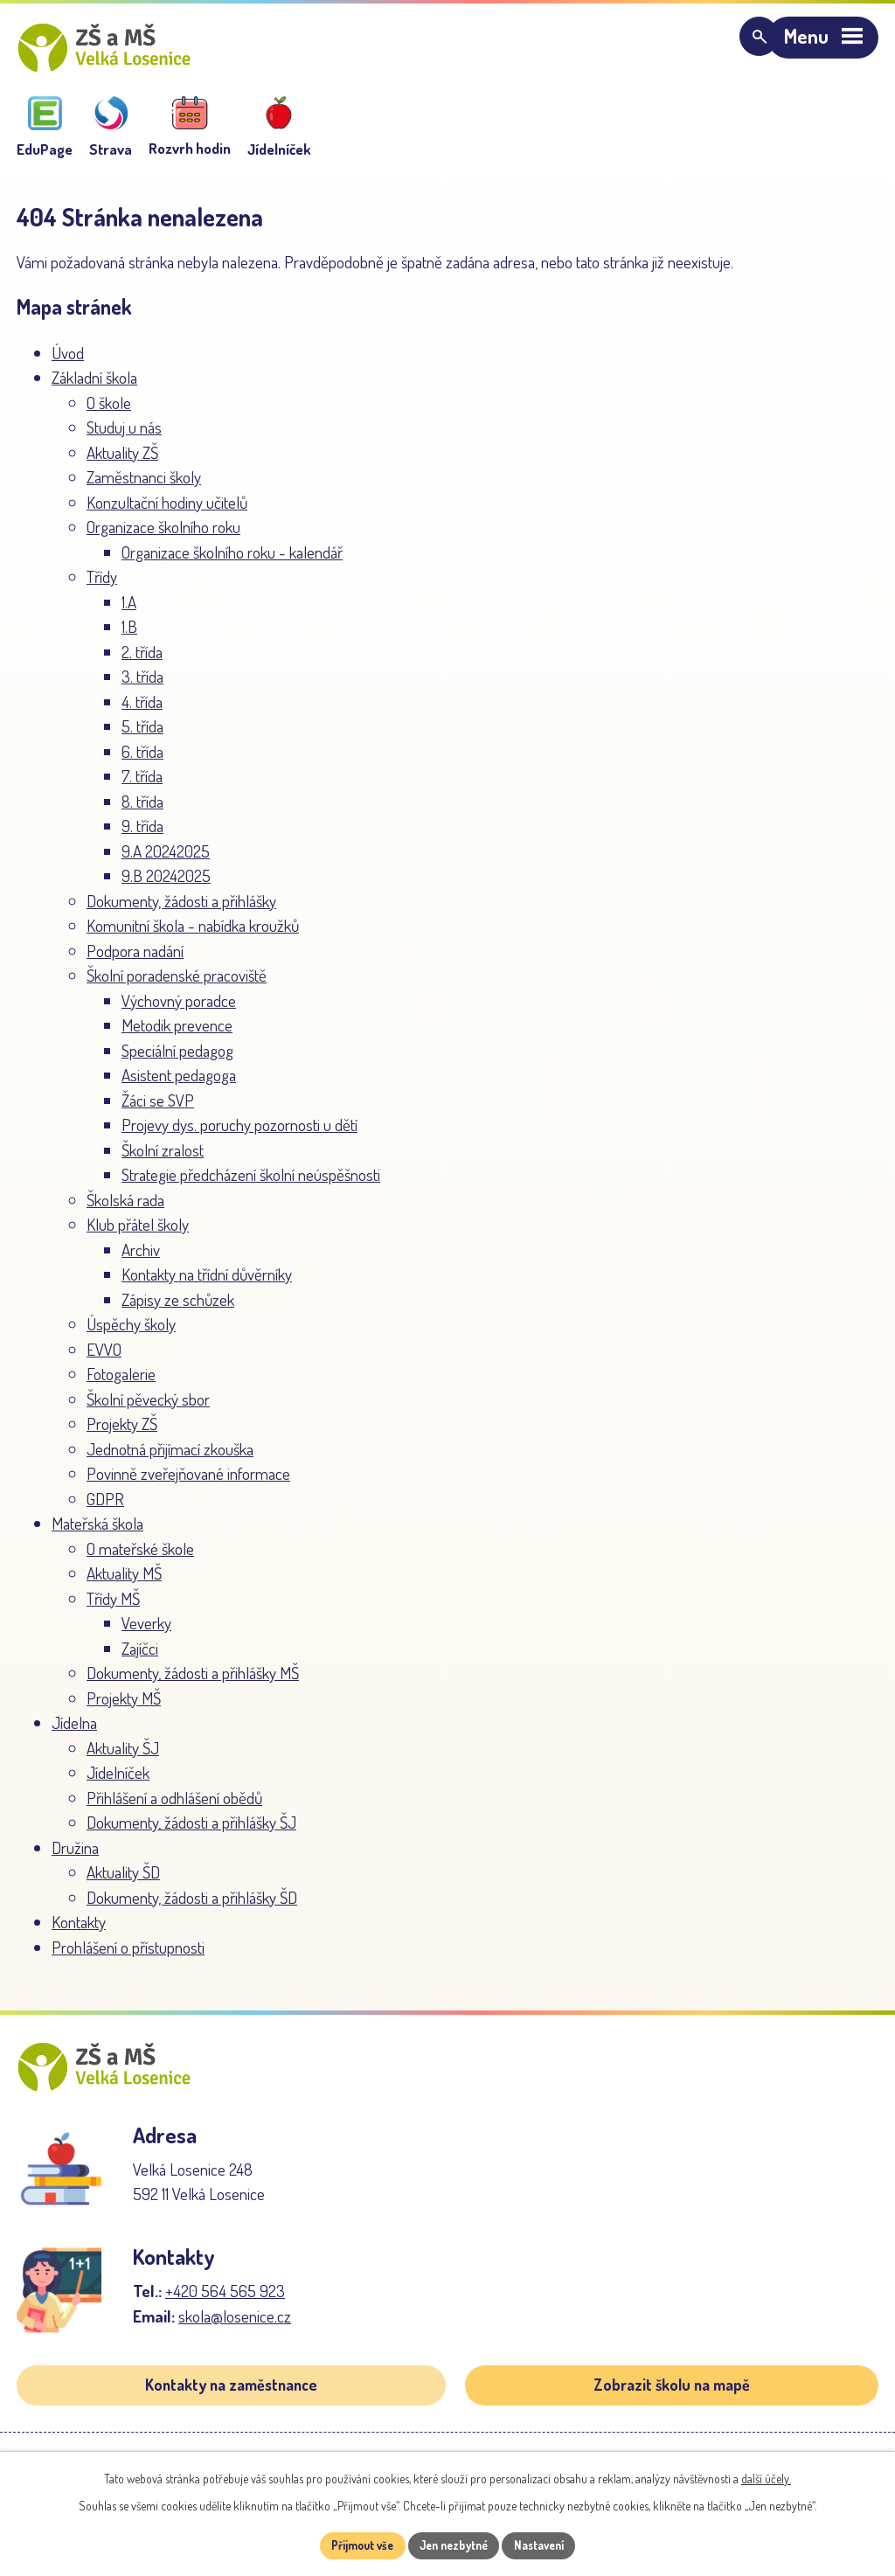 This screenshot has width=895, height=2576. I want to click on Přijmout vše, so click(354, 2545).